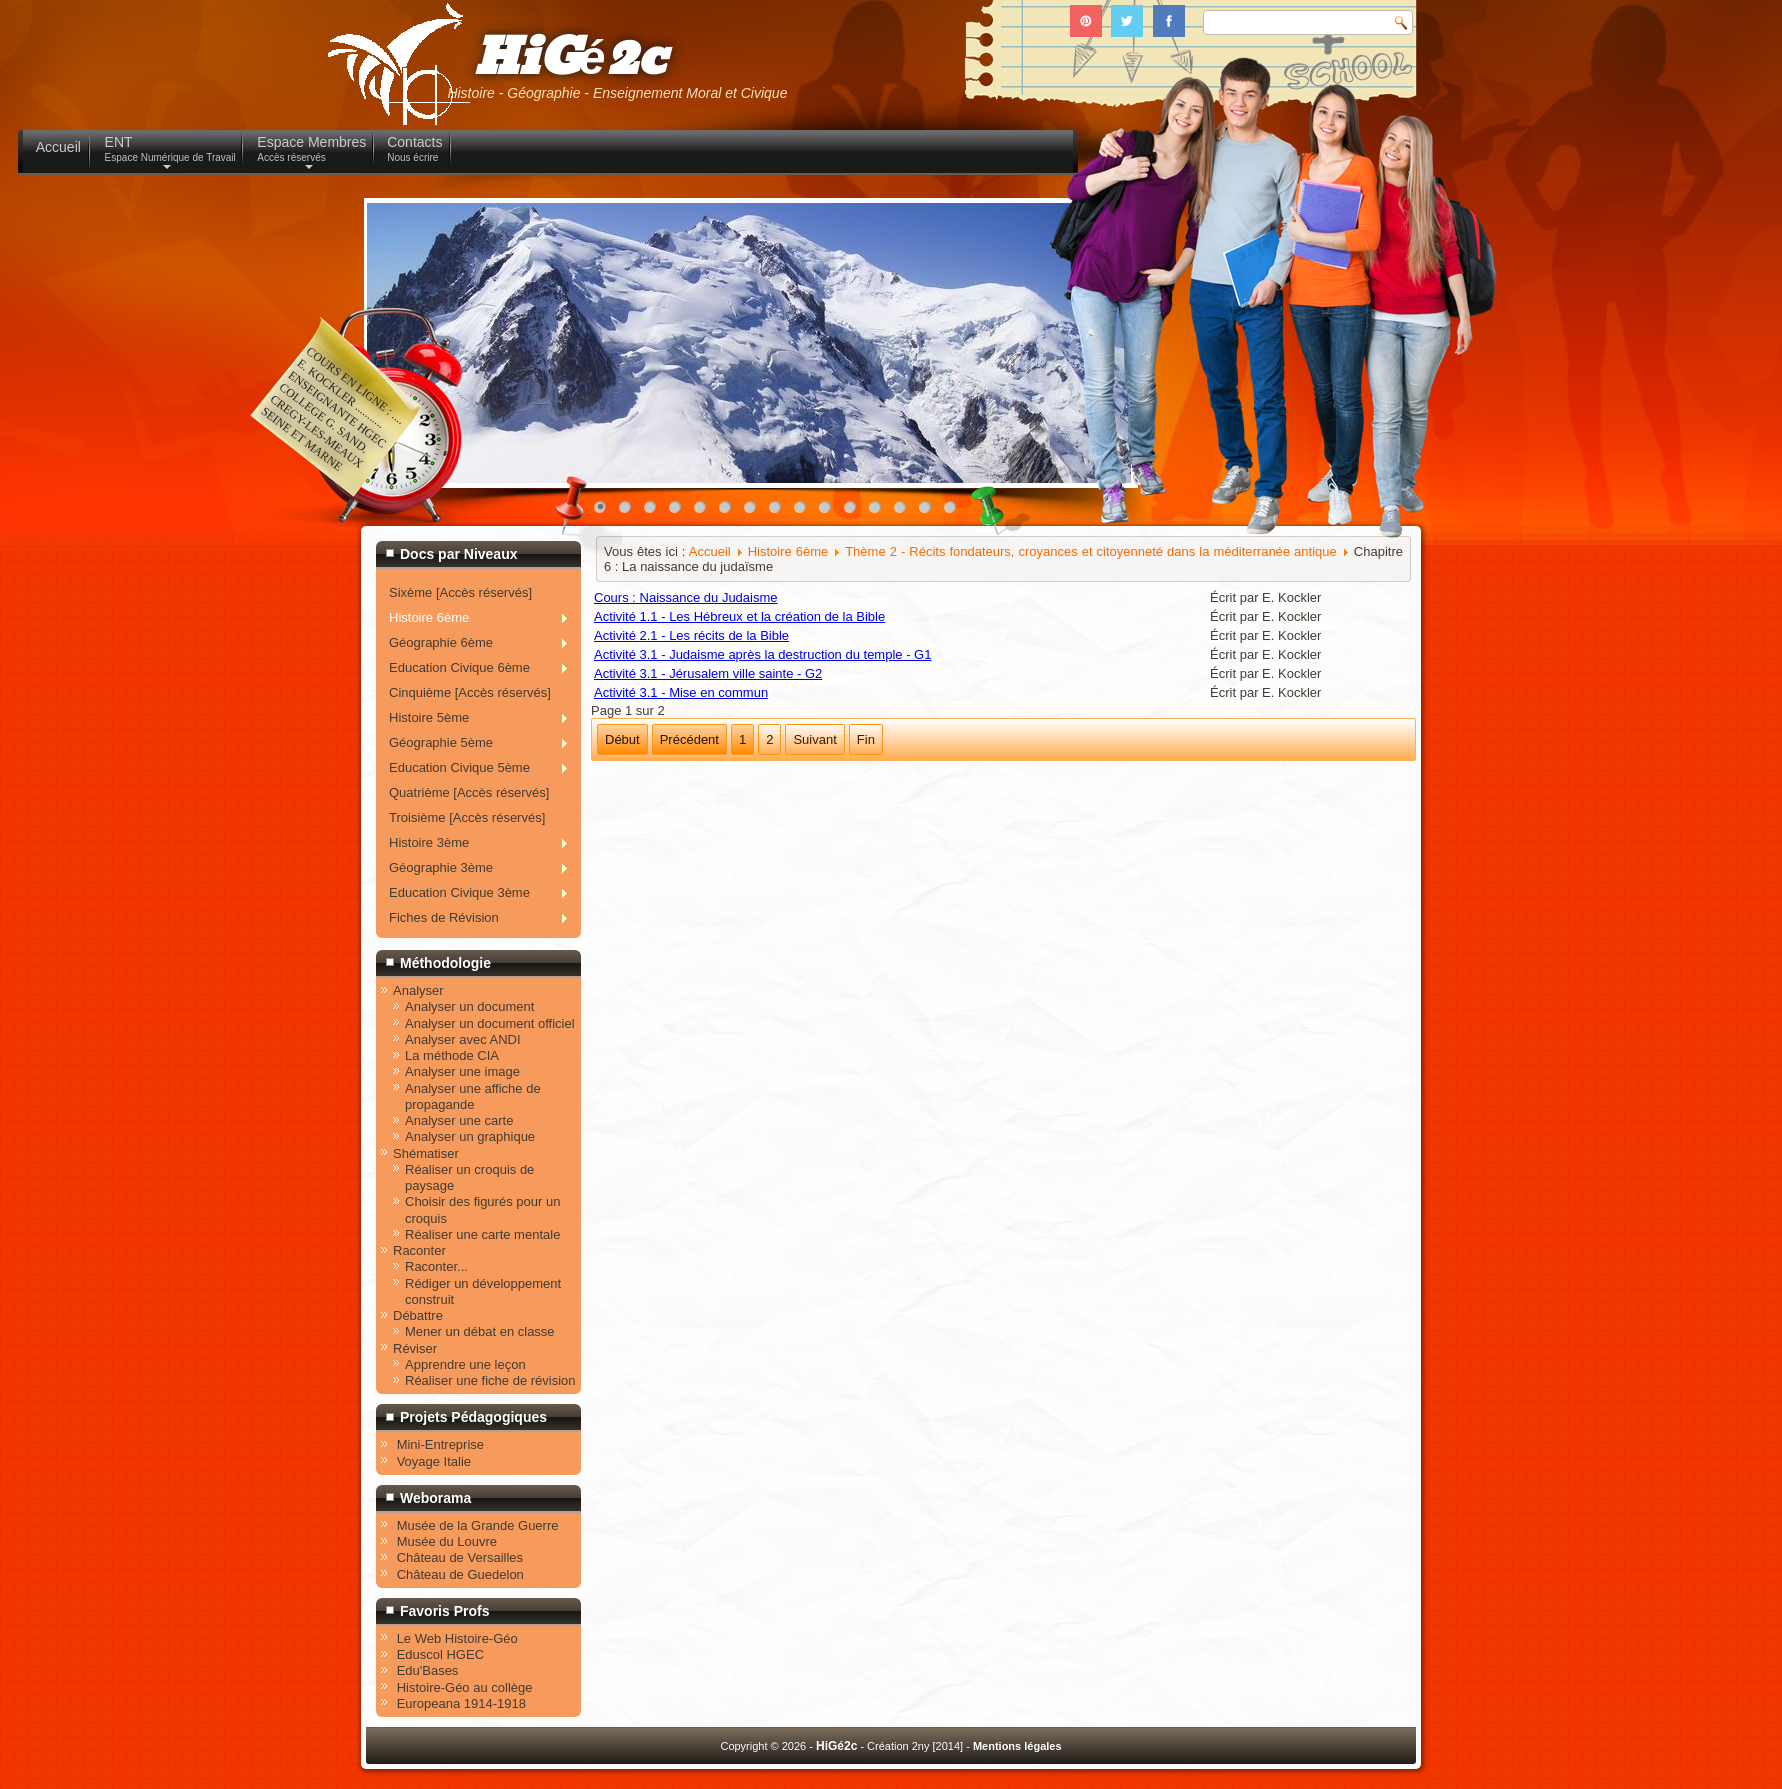 This screenshot has width=1782, height=1789. Describe the element at coordinates (708, 673) in the screenshot. I see `Activité 3.1 - Jérusalem ville sainte - G2` at that location.